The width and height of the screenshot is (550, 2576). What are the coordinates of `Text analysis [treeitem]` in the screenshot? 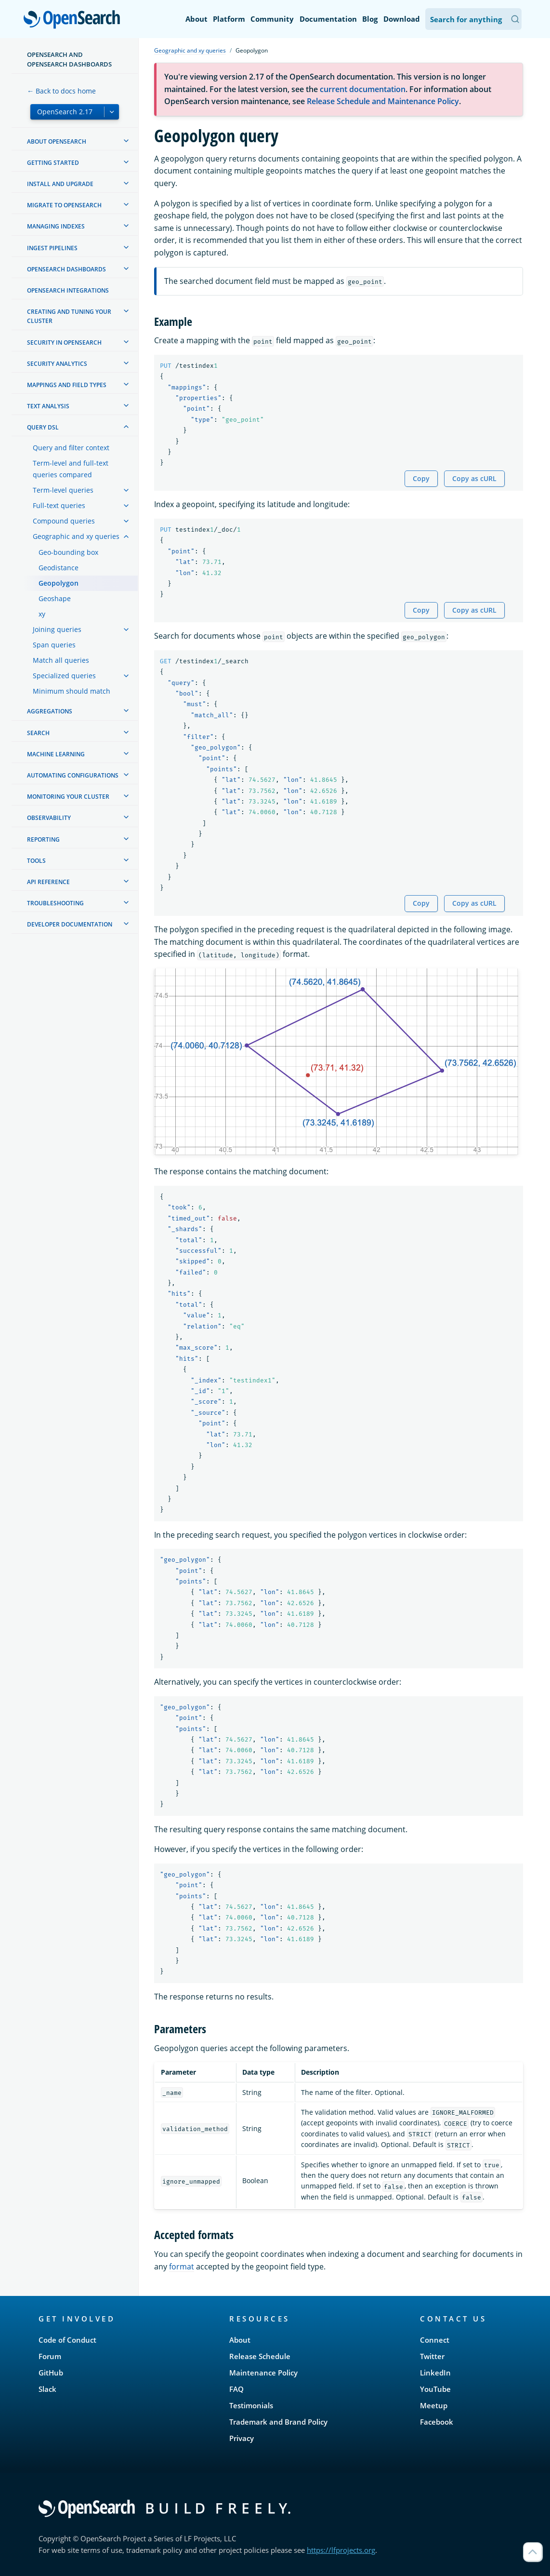 It's located at (48, 406).